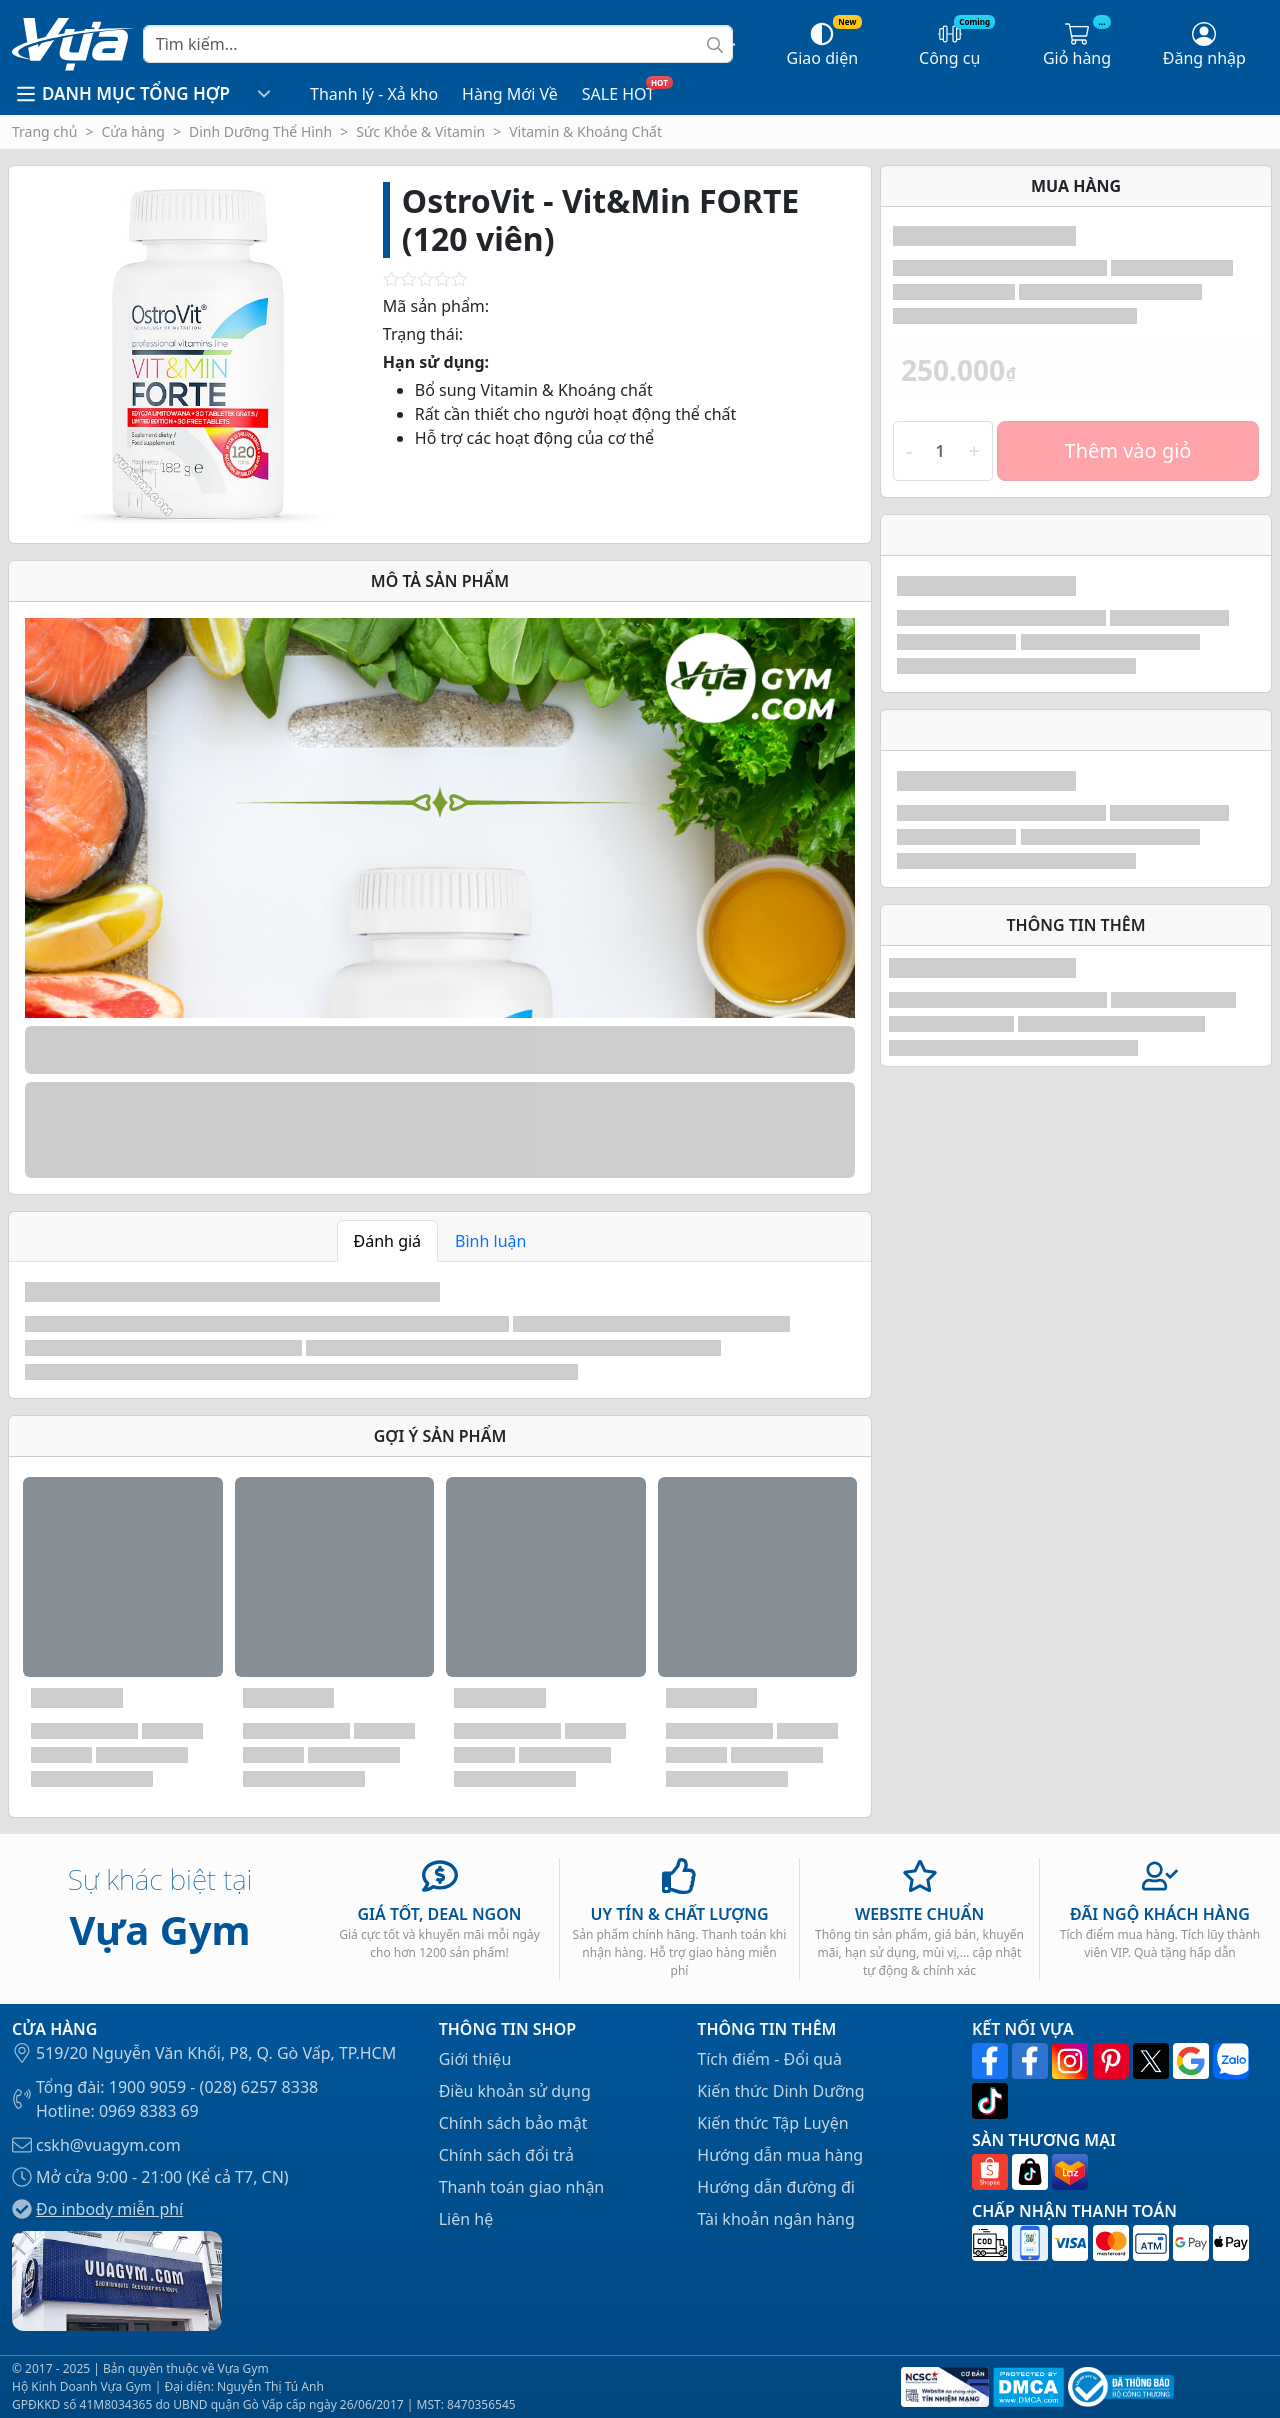  What do you see at coordinates (769, 2059) in the screenshot?
I see `Tích điểm - Đổi quà` at bounding box center [769, 2059].